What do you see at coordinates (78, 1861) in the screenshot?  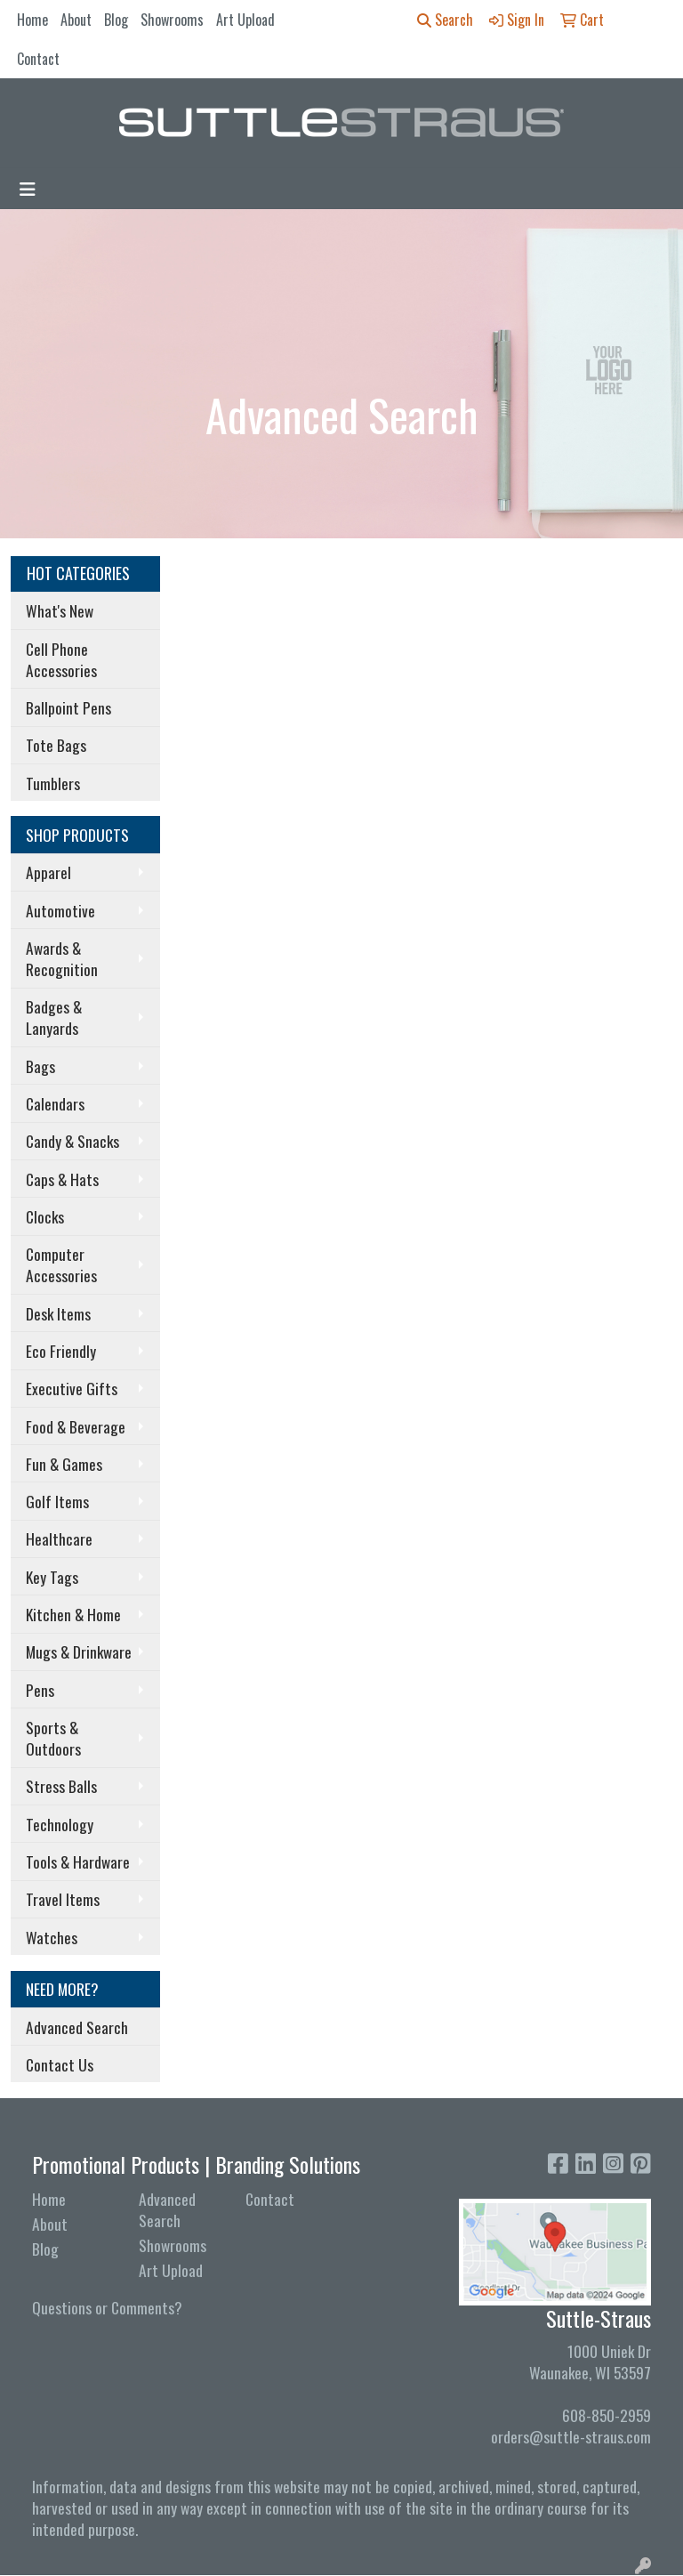 I see `Tools & Hardware` at bounding box center [78, 1861].